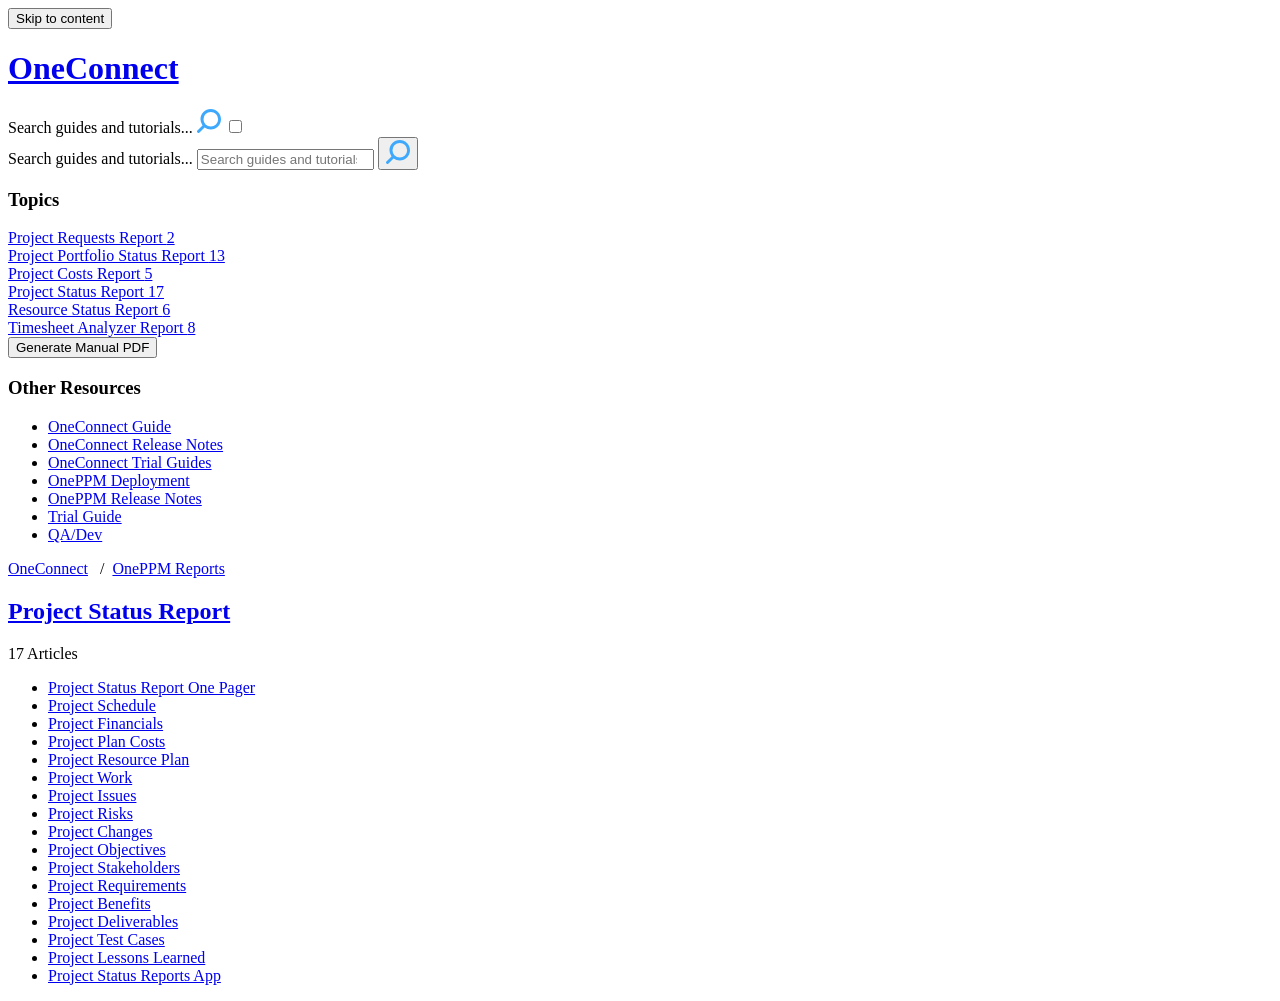  Describe the element at coordinates (60, 18) in the screenshot. I see `Skip to content` at that location.